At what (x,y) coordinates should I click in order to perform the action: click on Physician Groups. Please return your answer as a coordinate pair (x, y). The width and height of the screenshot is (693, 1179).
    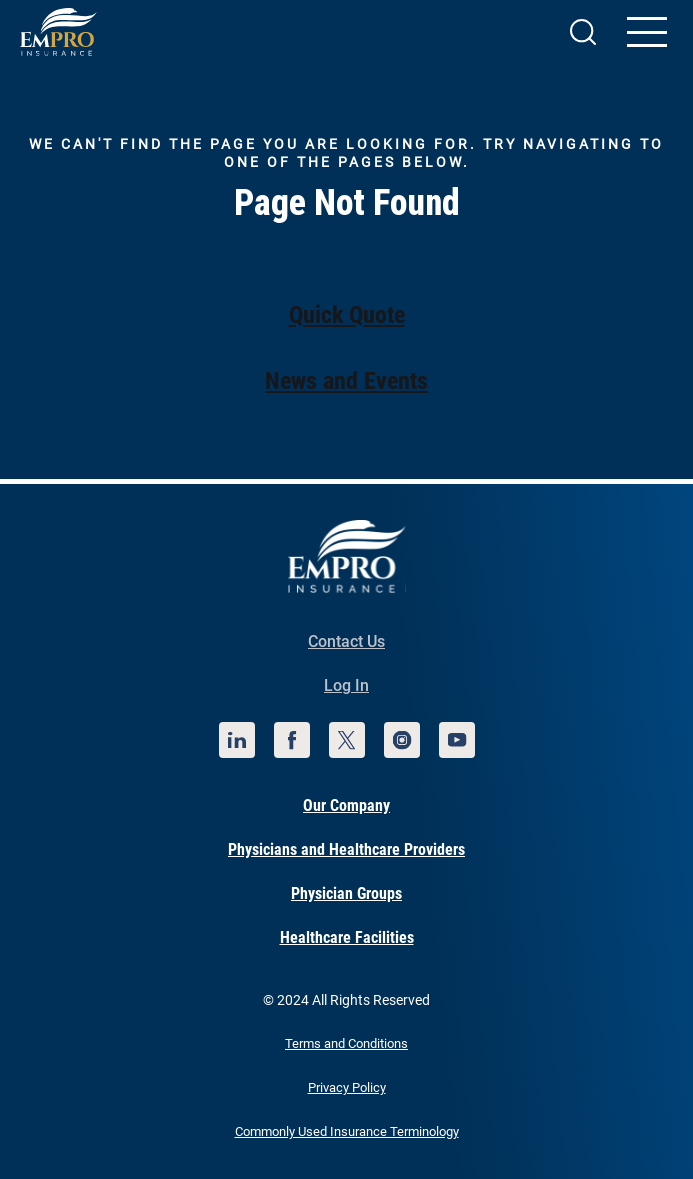
    Looking at the image, I should click on (346, 893).